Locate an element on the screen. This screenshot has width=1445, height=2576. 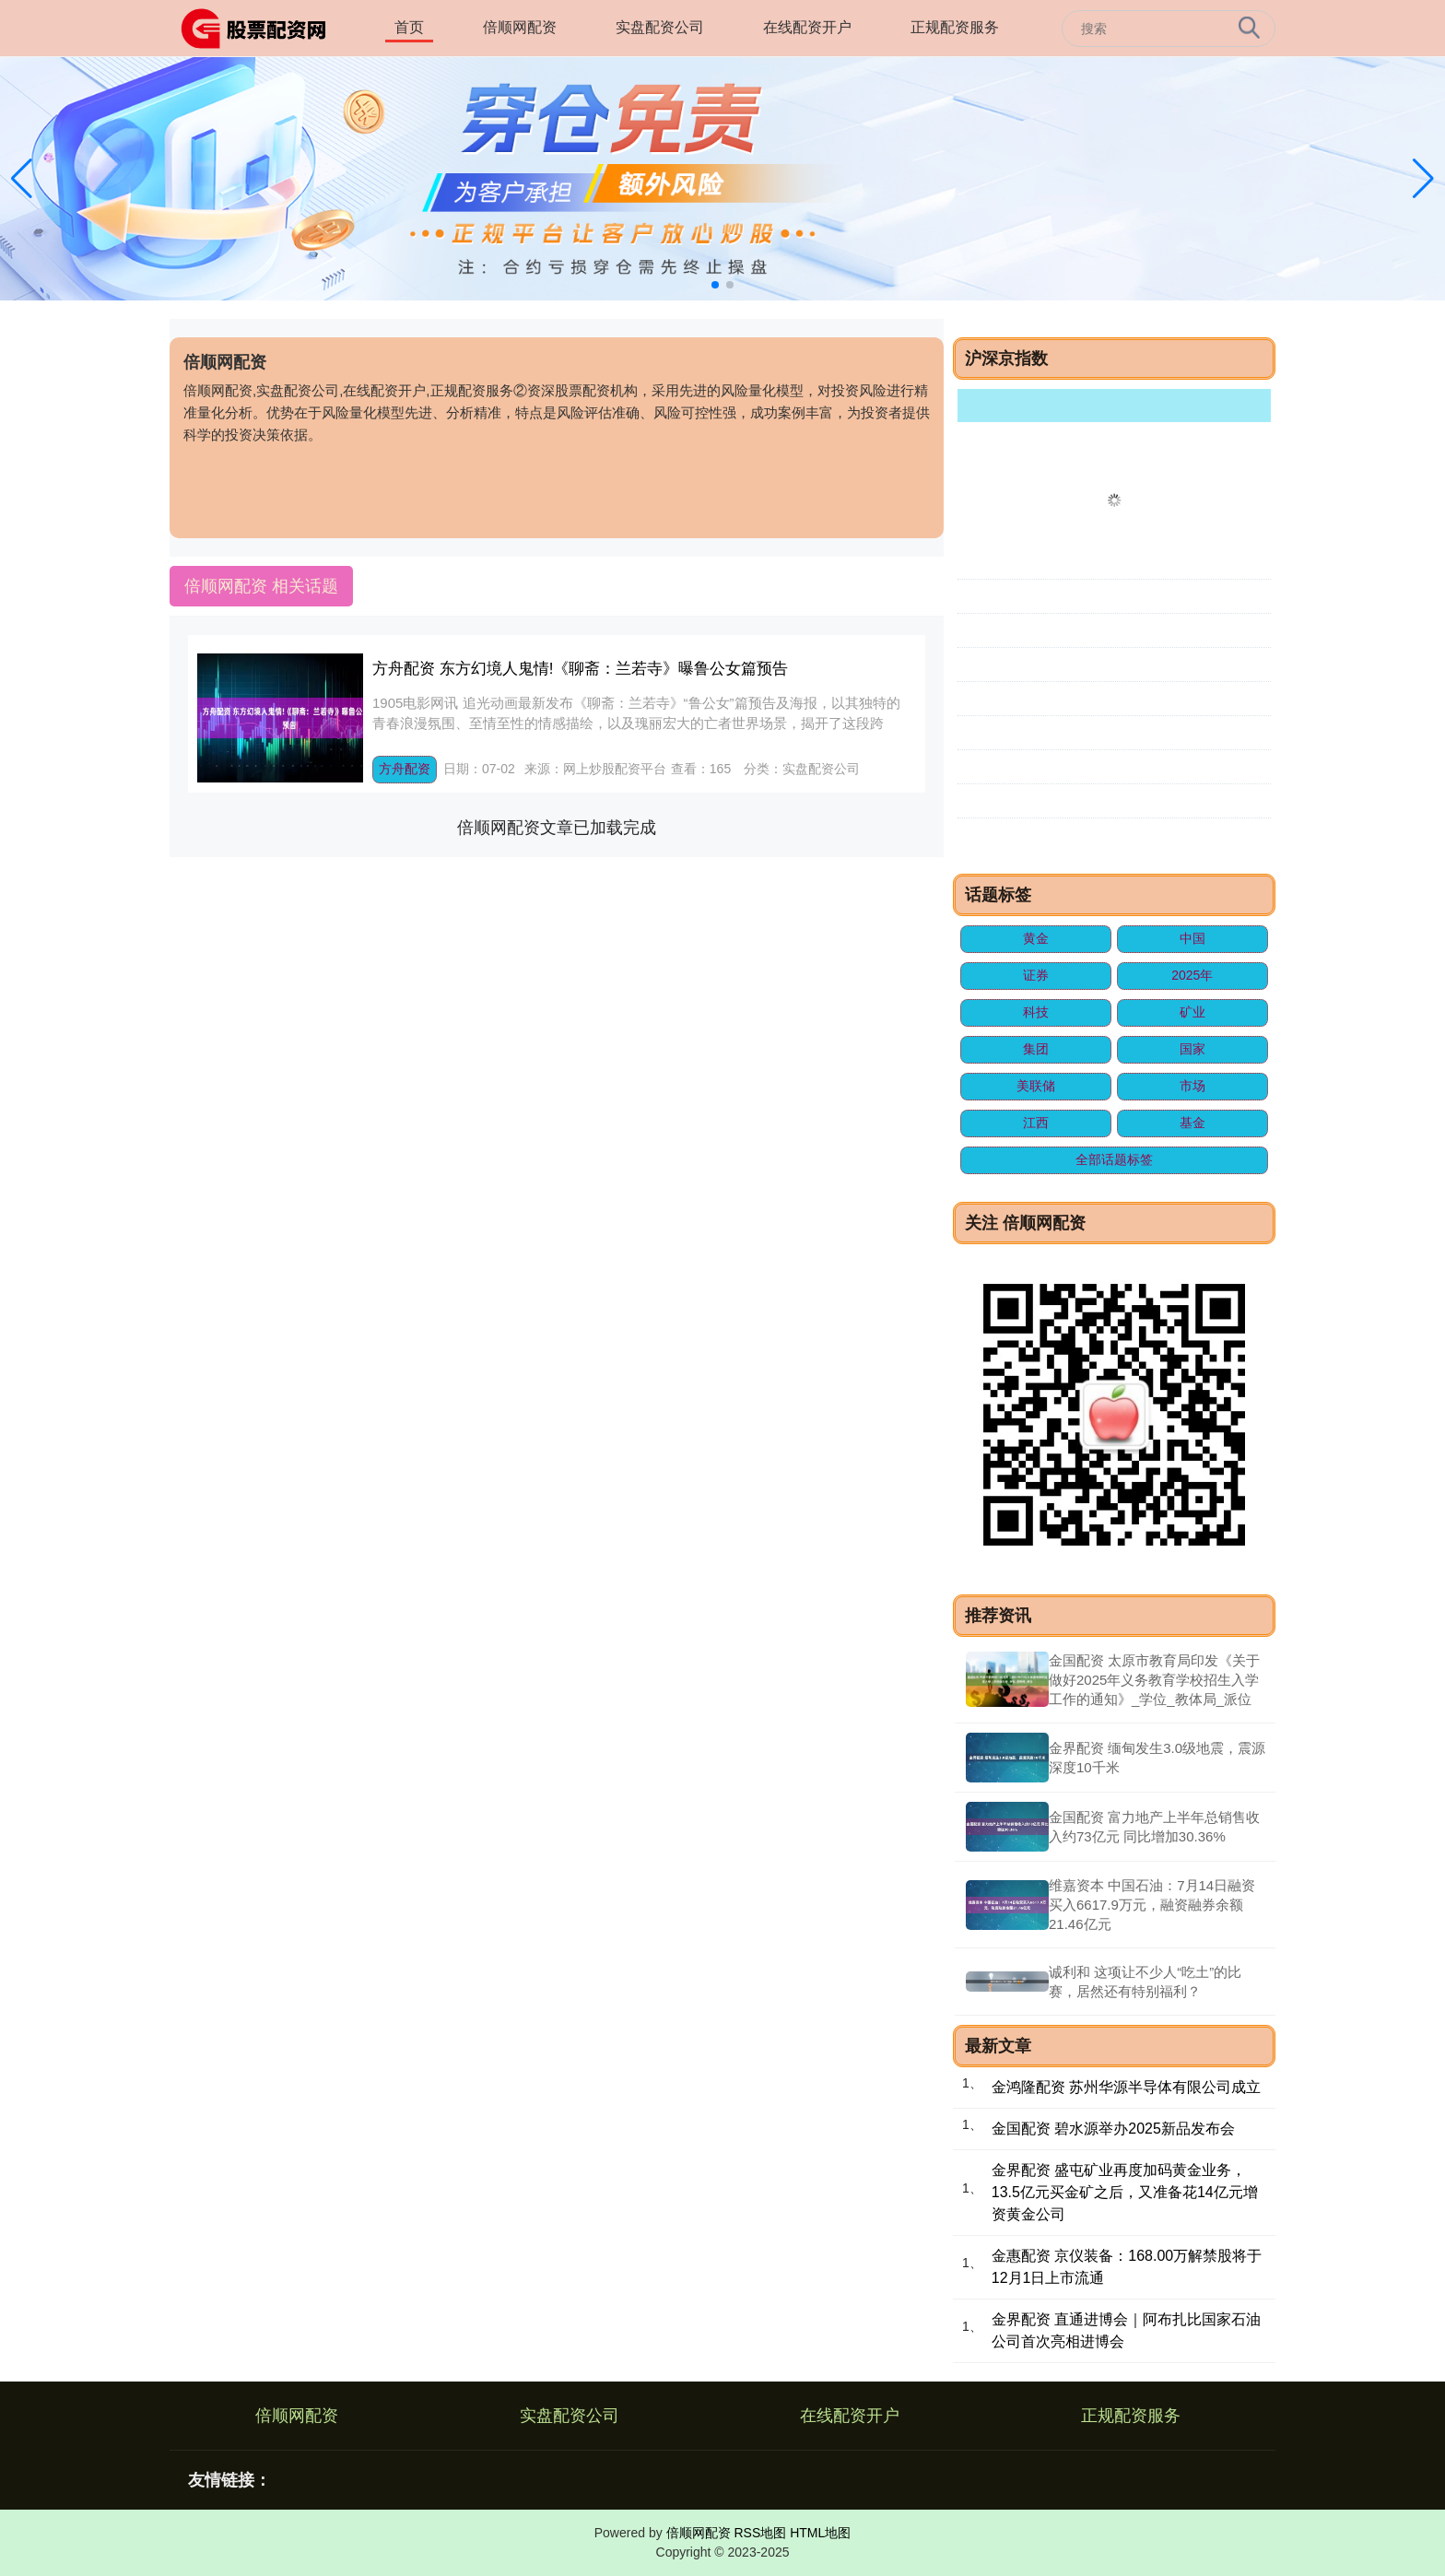
市场 is located at coordinates (1192, 1085).